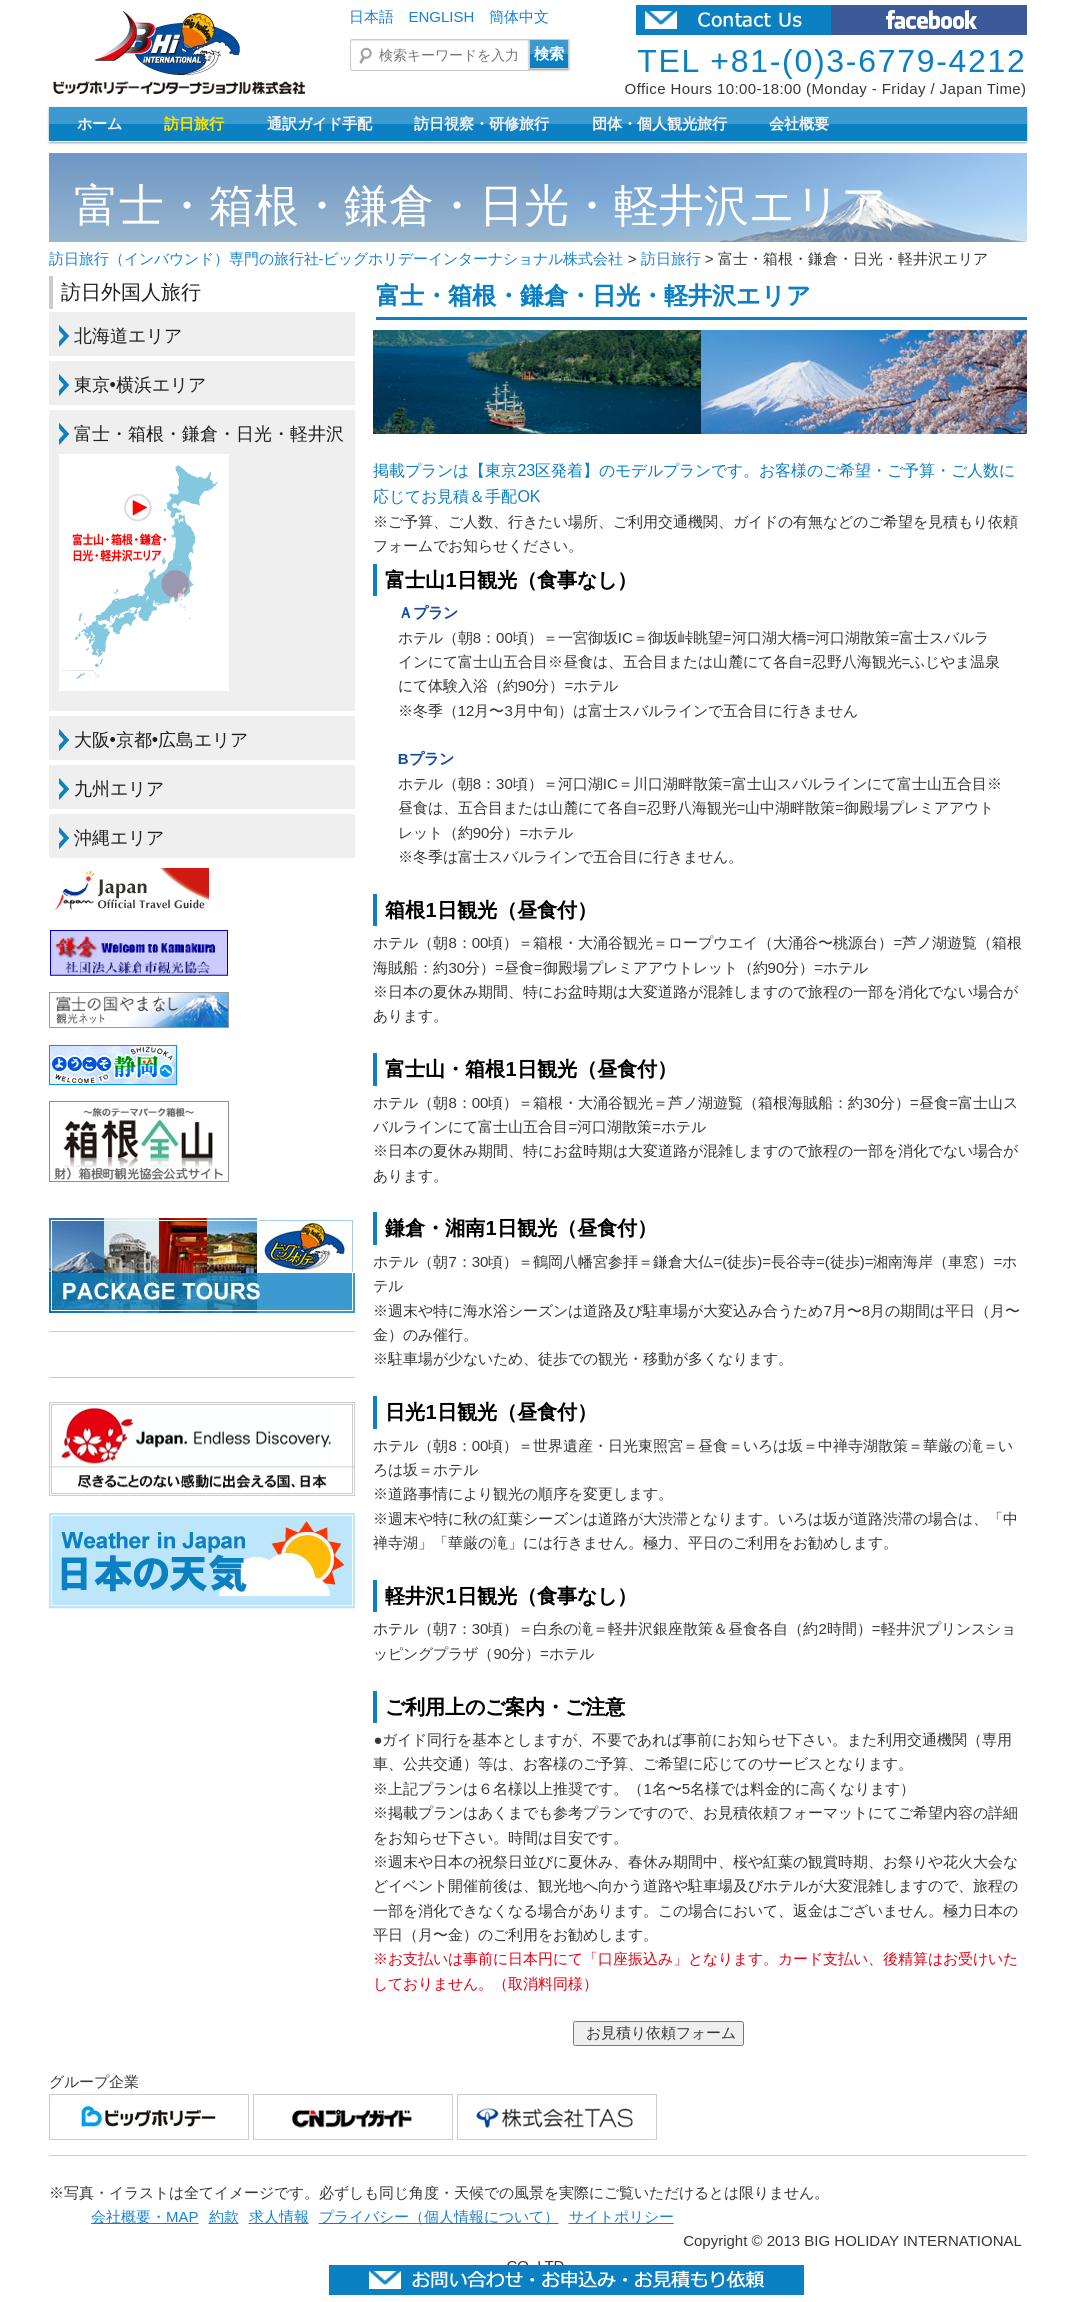 The height and width of the screenshot is (2302, 1075). I want to click on 訪日外国人旅行, so click(131, 292).